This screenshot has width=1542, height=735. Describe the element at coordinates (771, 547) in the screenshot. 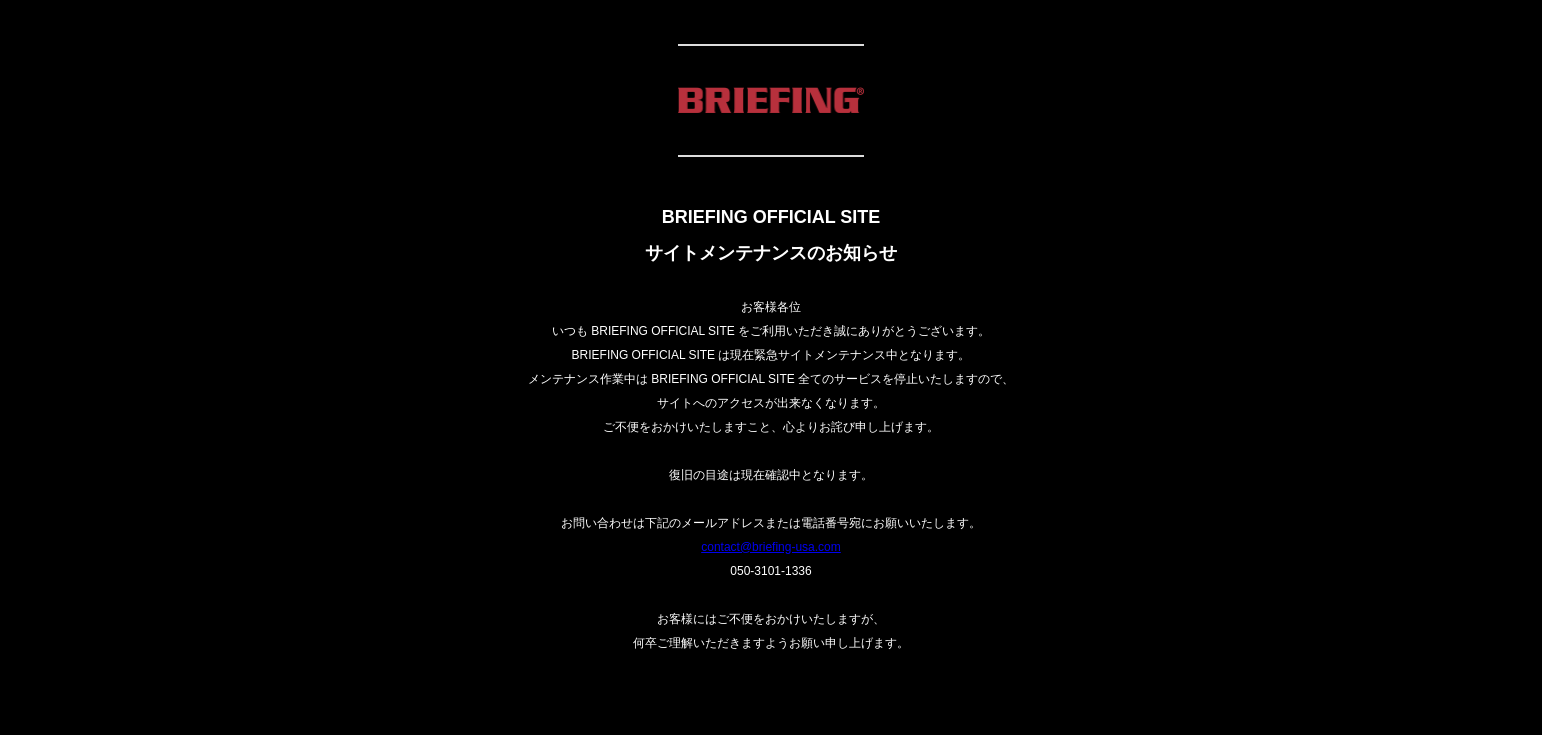

I see `contact@briefing-usa.com` at that location.